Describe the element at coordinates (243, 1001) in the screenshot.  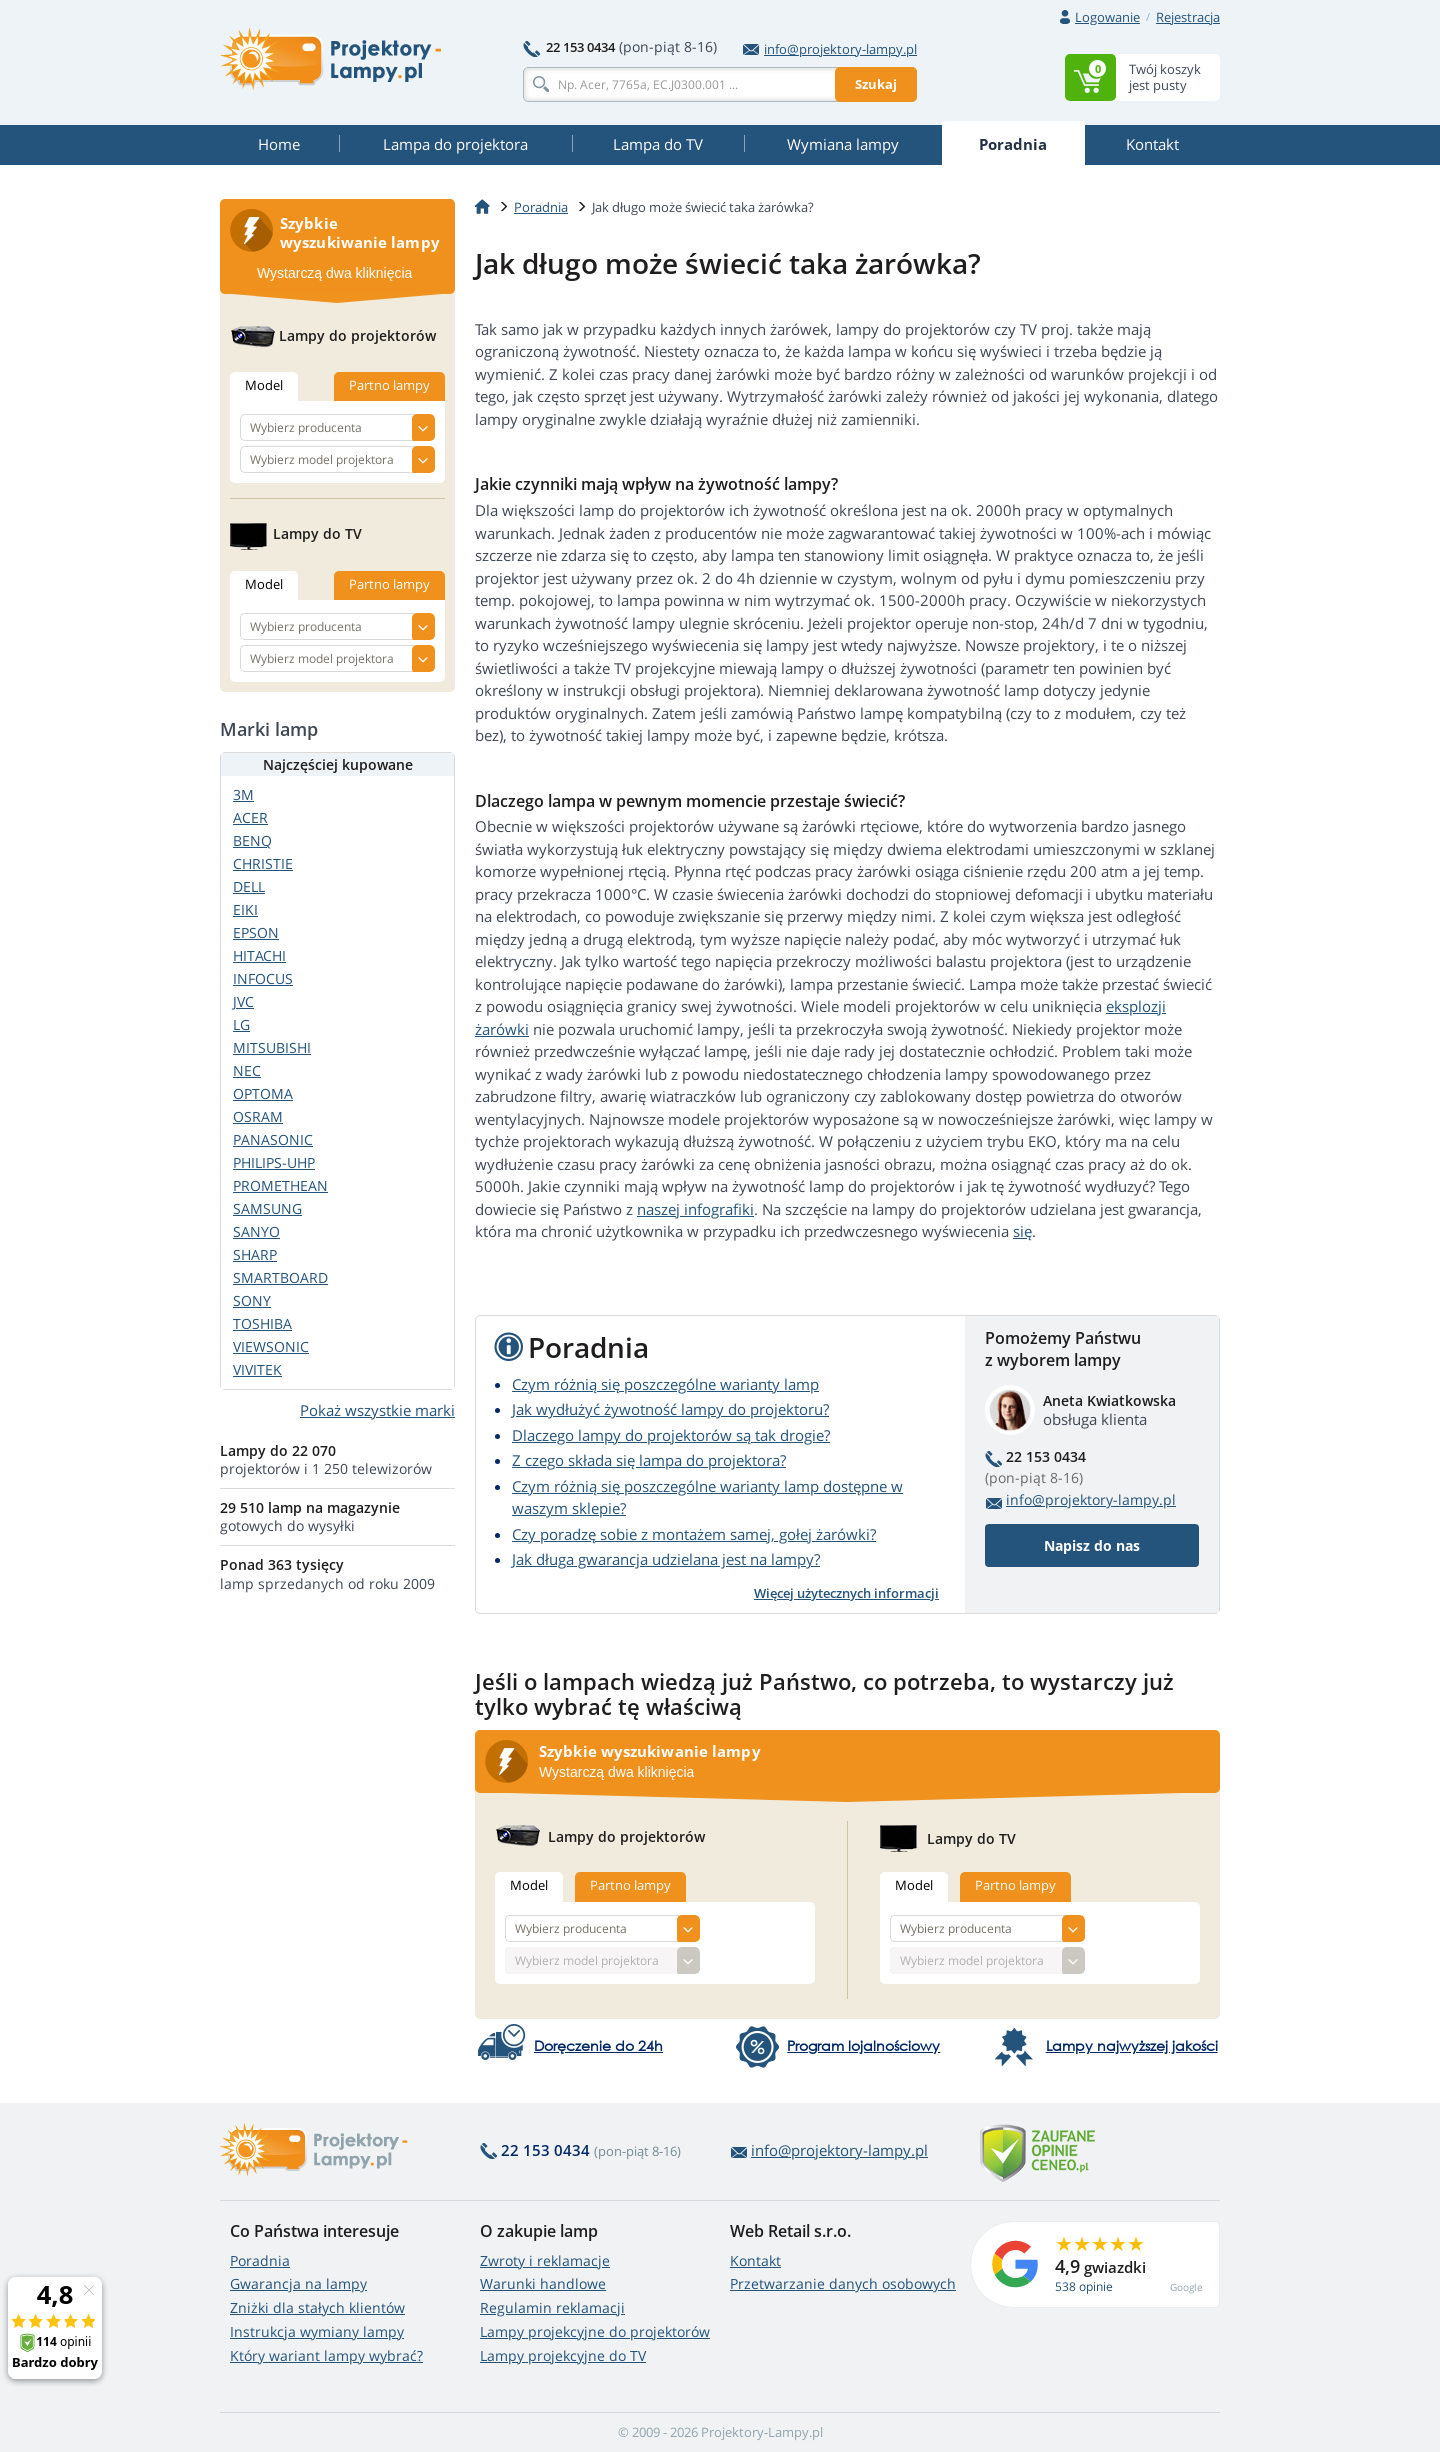
I see `JVC` at that location.